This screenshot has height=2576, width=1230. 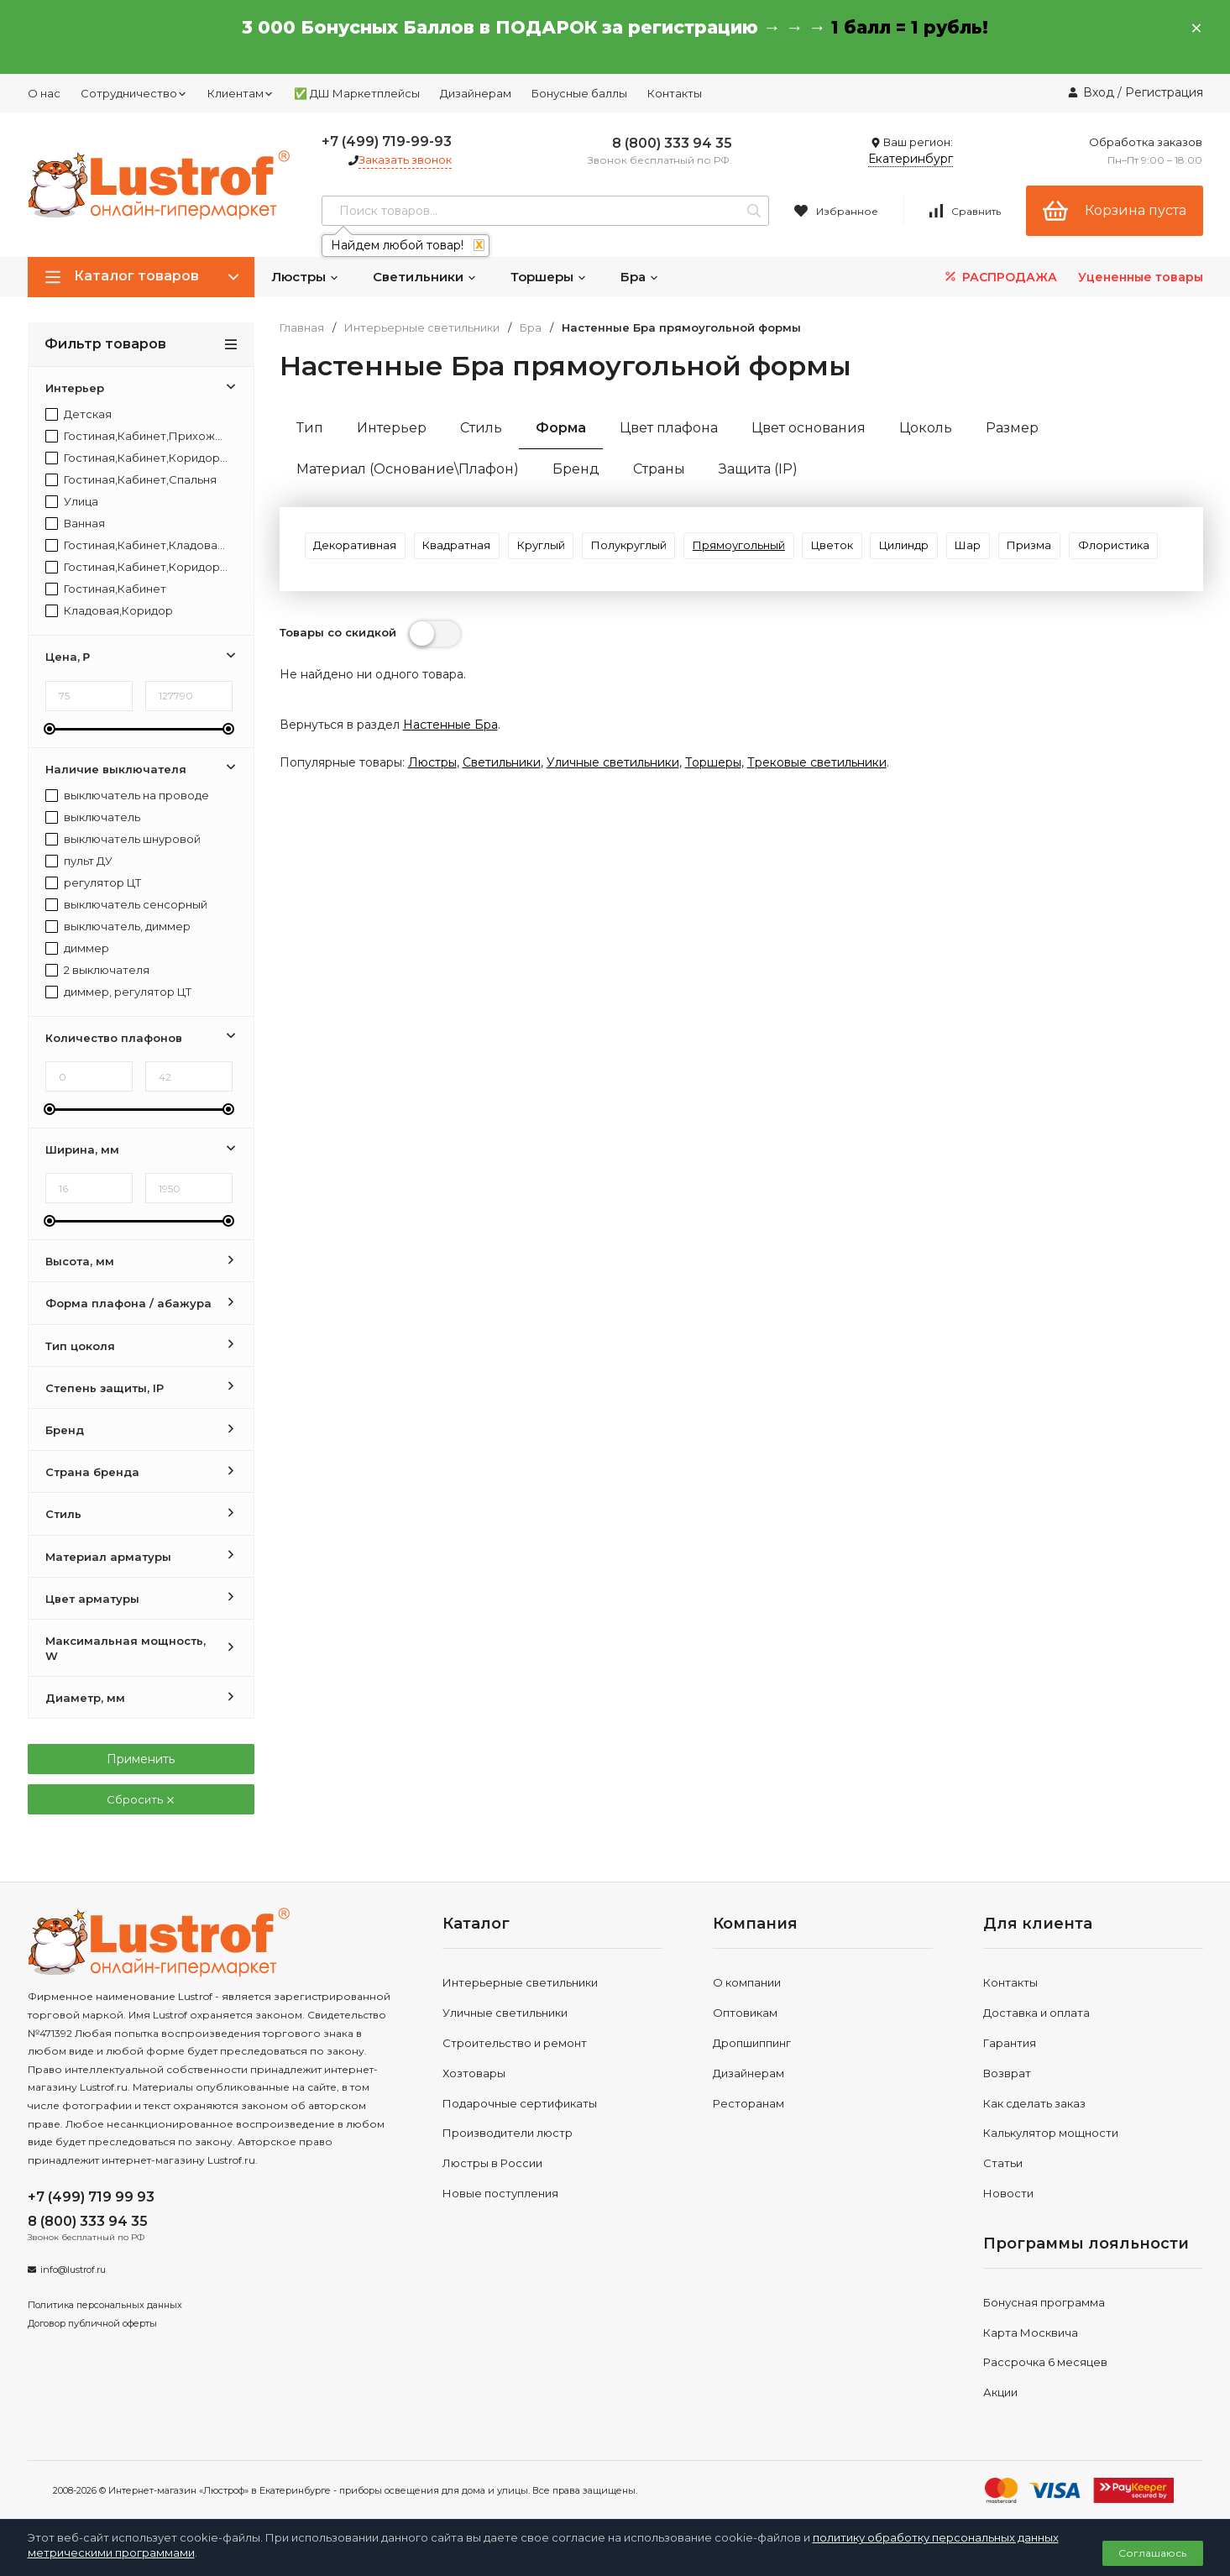 I want to click on Бонусные баллы, so click(x=579, y=93).